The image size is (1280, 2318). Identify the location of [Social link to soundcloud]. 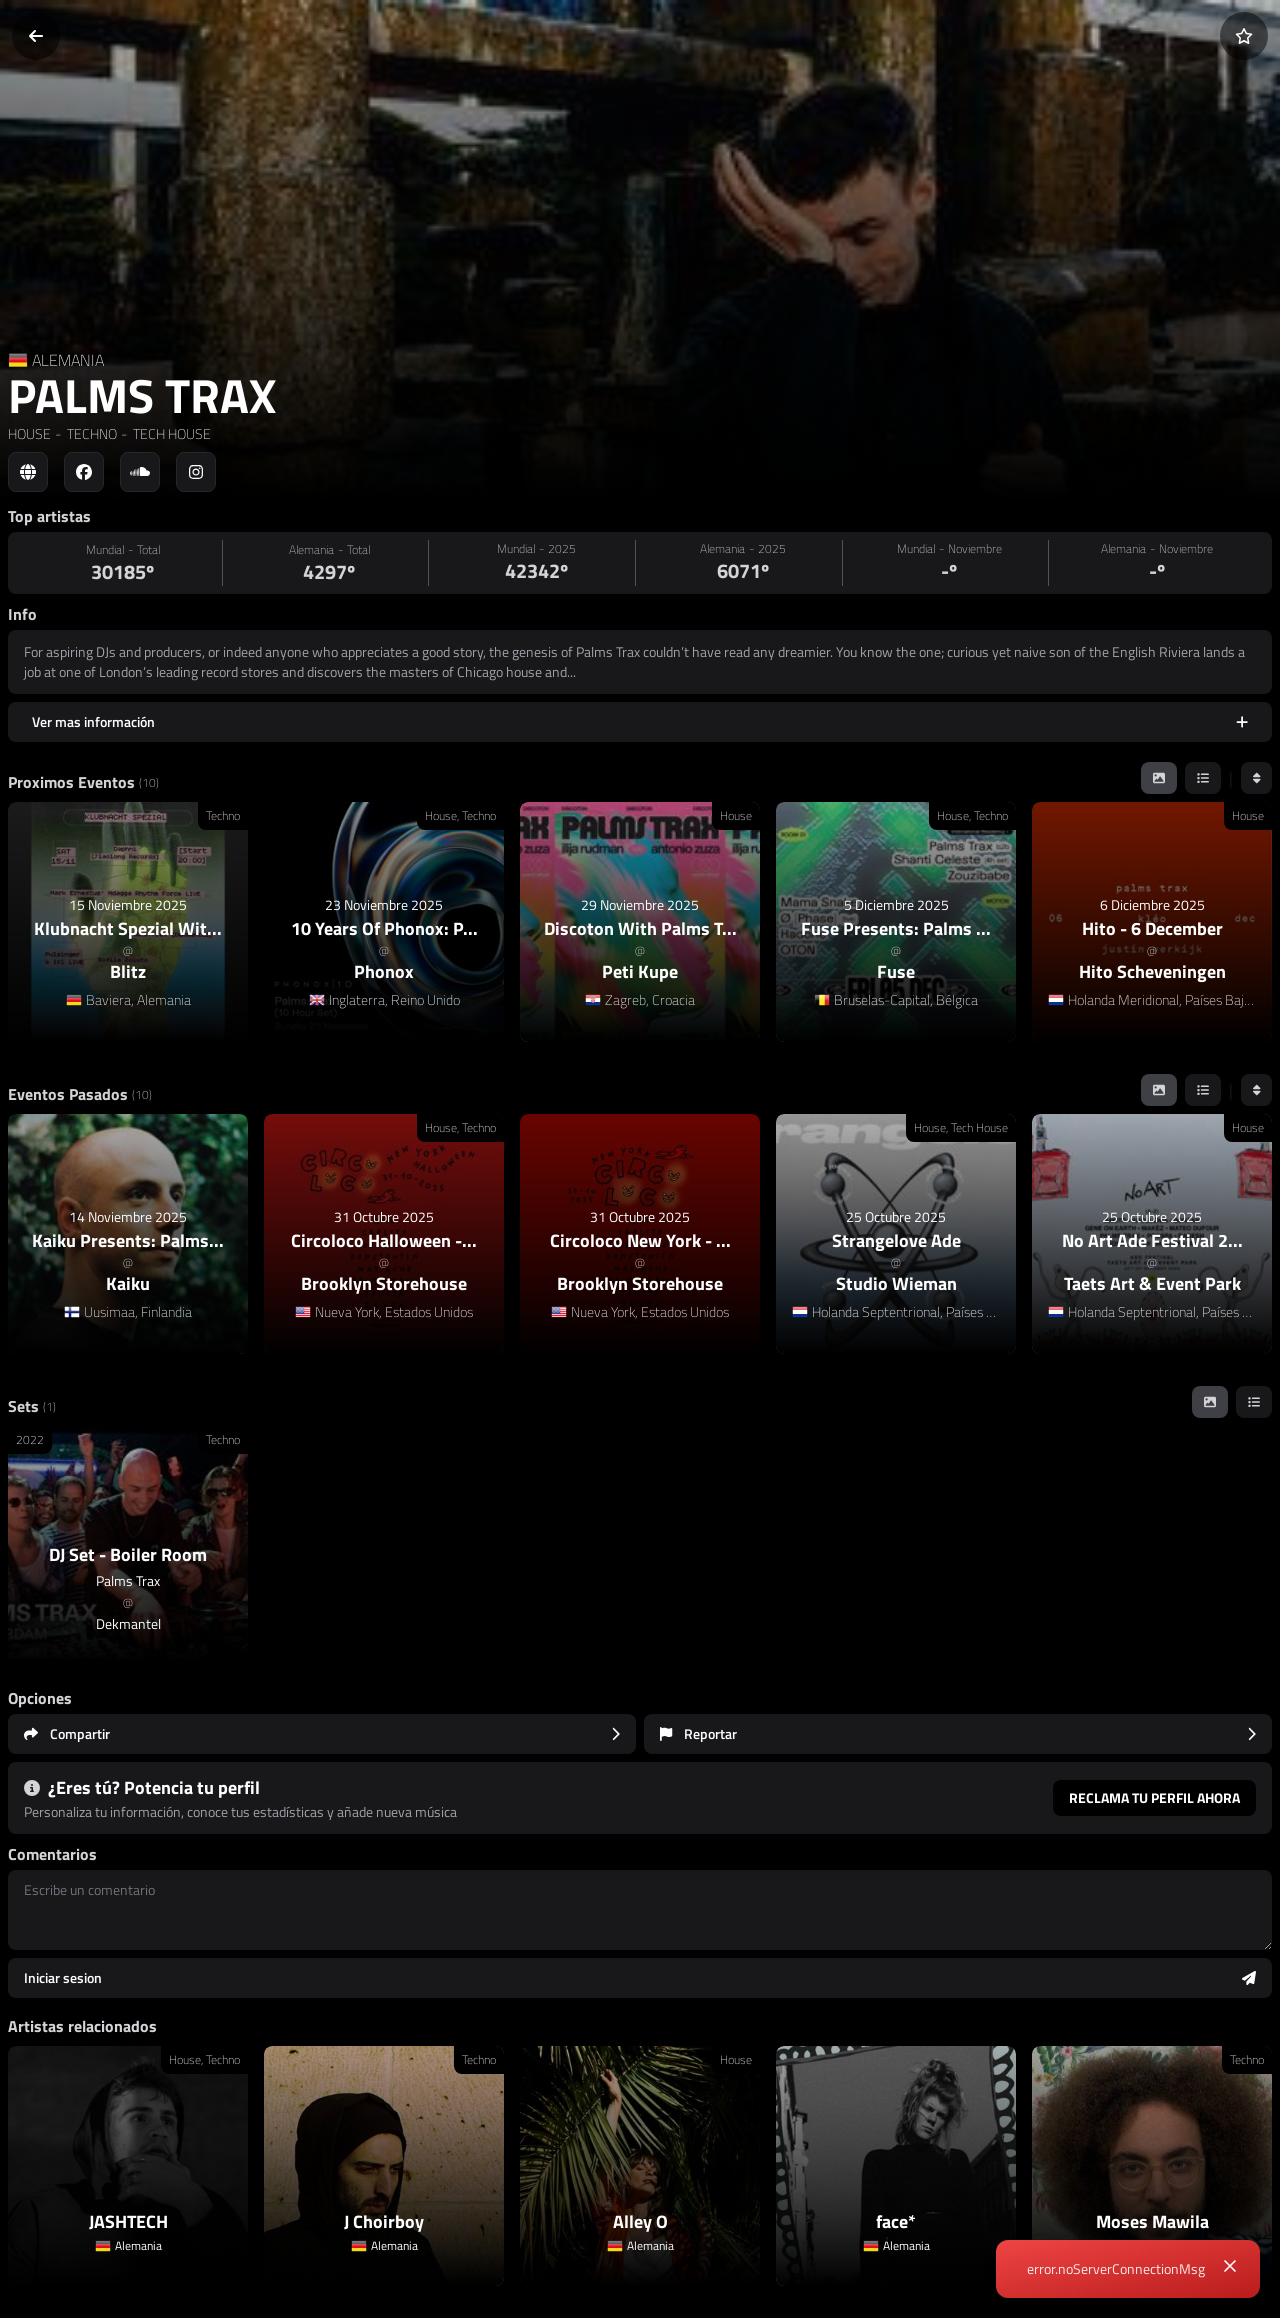
(140, 472).